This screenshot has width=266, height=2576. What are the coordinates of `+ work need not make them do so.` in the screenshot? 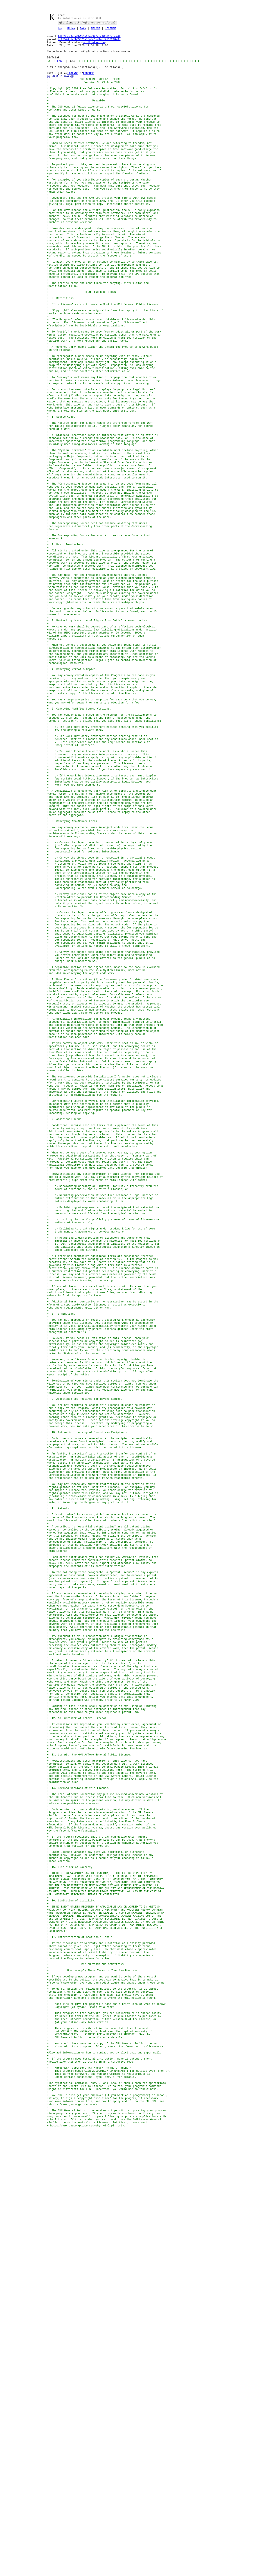 It's located at (74, 946).